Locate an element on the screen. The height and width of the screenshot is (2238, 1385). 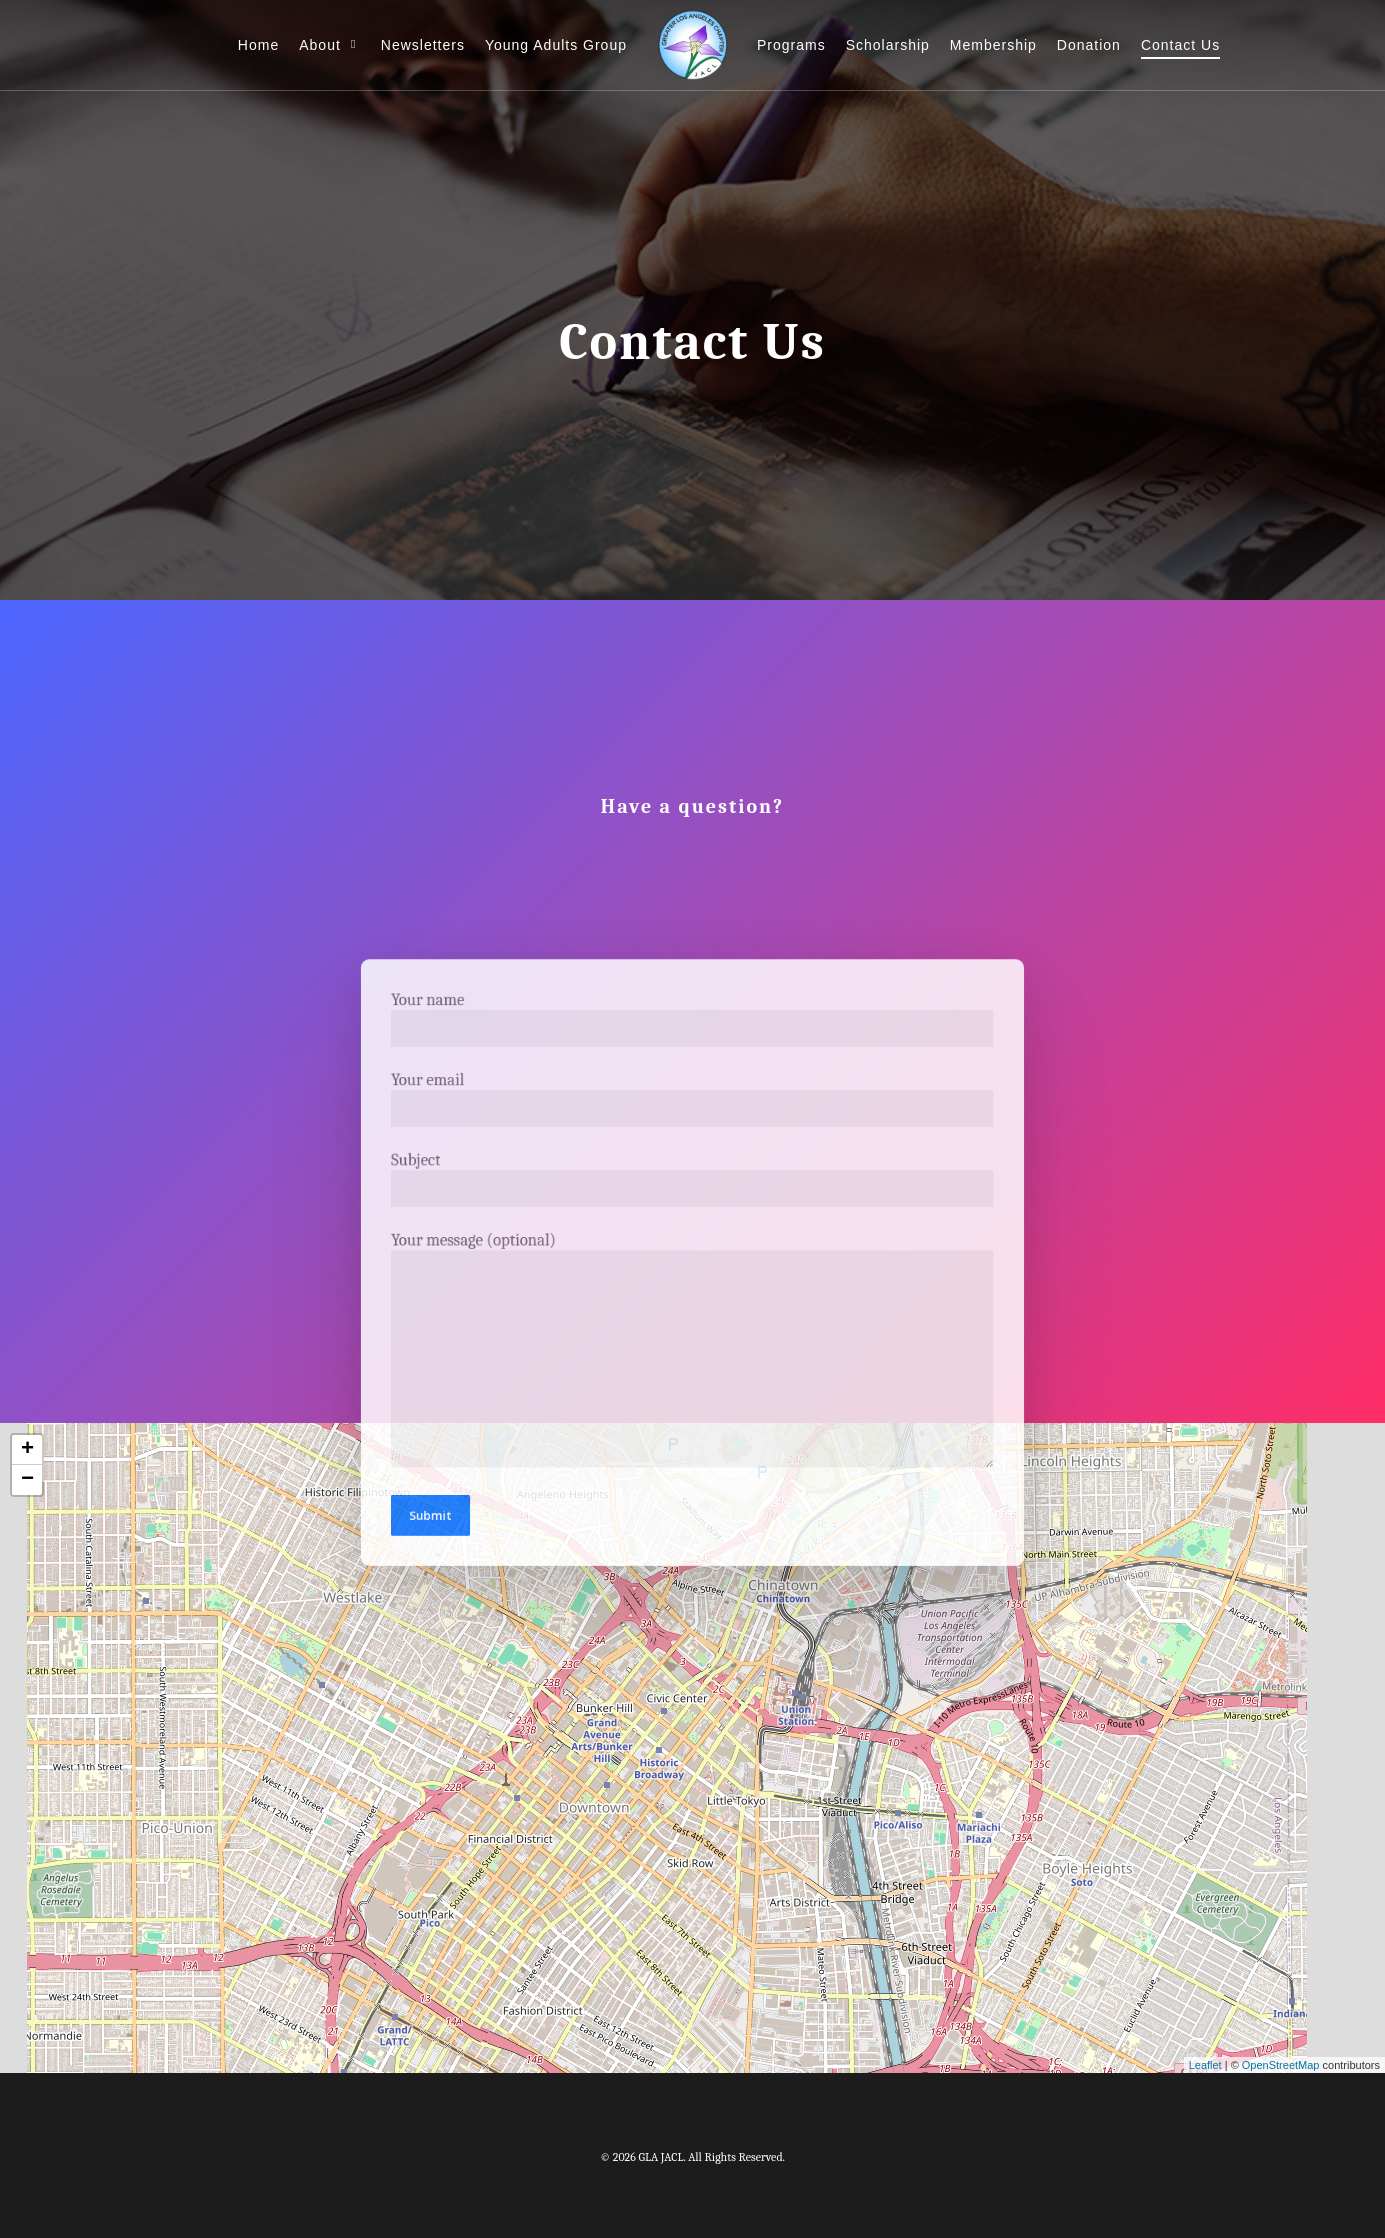
Leaflet is located at coordinates (1205, 2065).